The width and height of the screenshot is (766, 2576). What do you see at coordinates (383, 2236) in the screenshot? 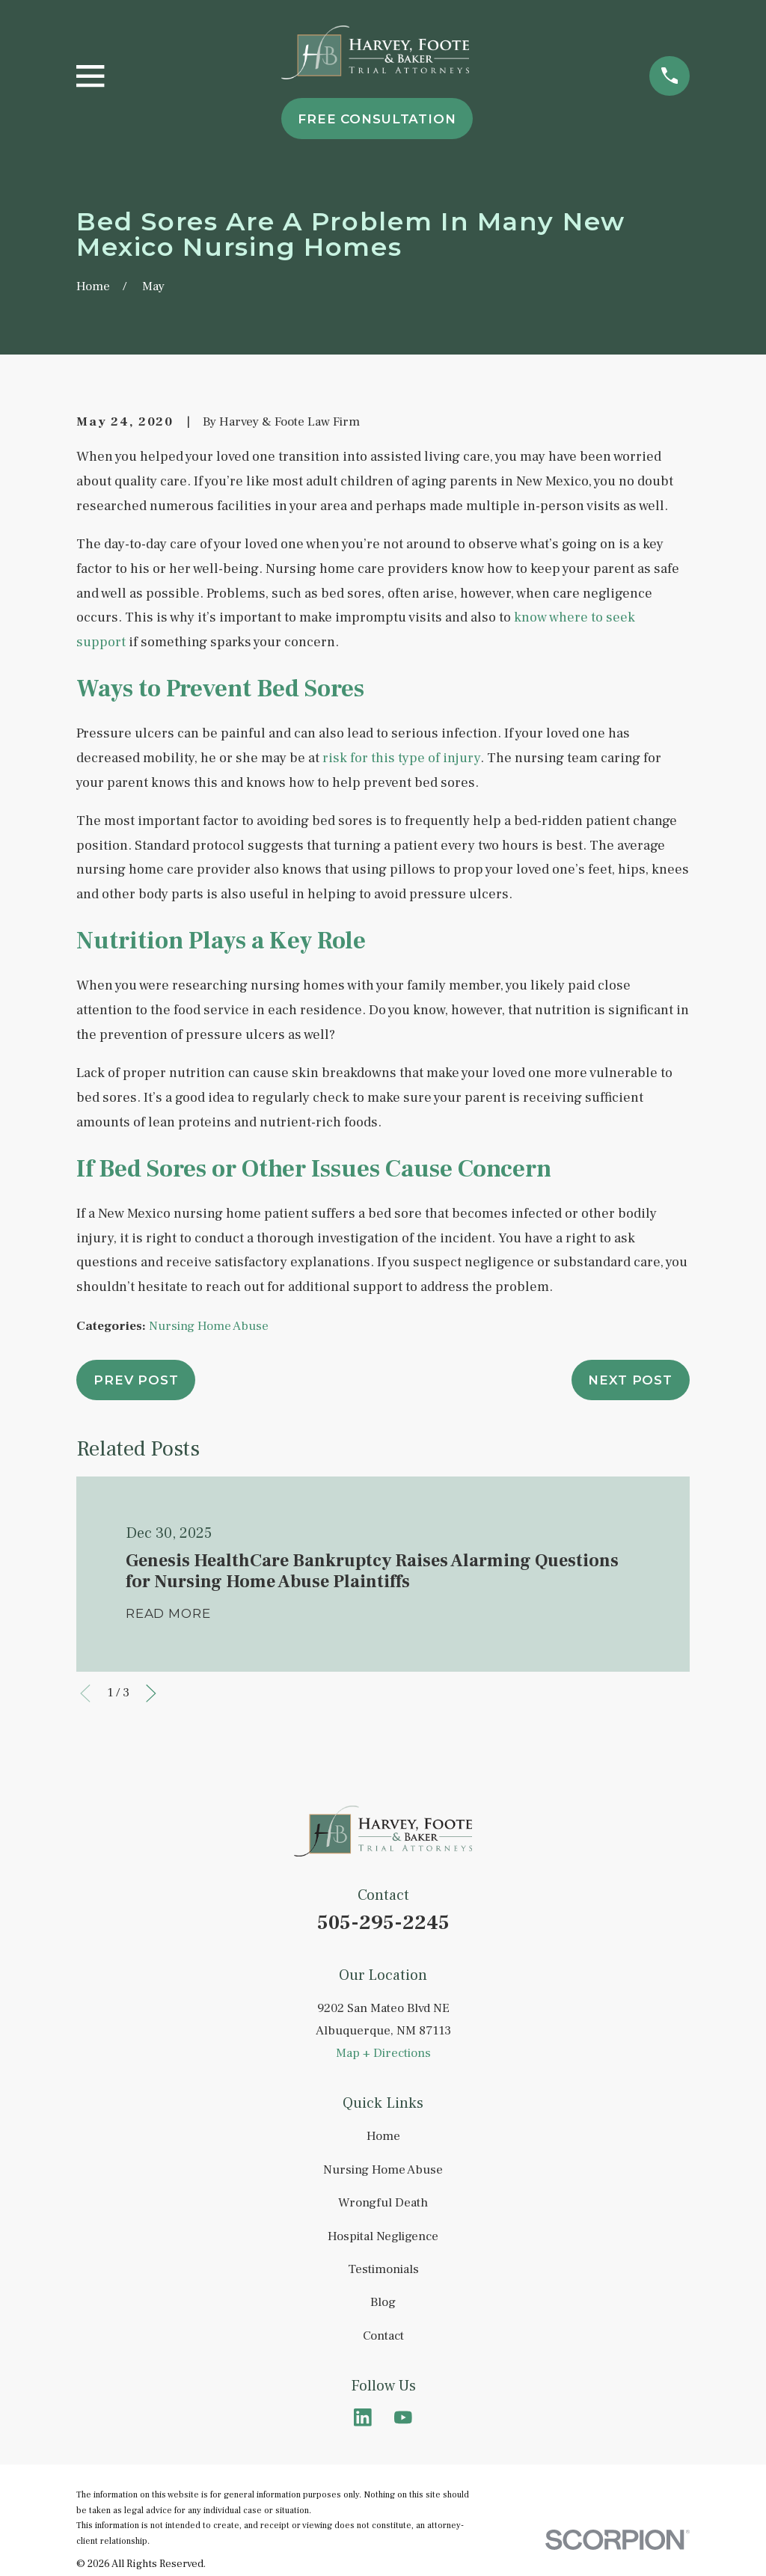
I see `Hospital Negligence` at bounding box center [383, 2236].